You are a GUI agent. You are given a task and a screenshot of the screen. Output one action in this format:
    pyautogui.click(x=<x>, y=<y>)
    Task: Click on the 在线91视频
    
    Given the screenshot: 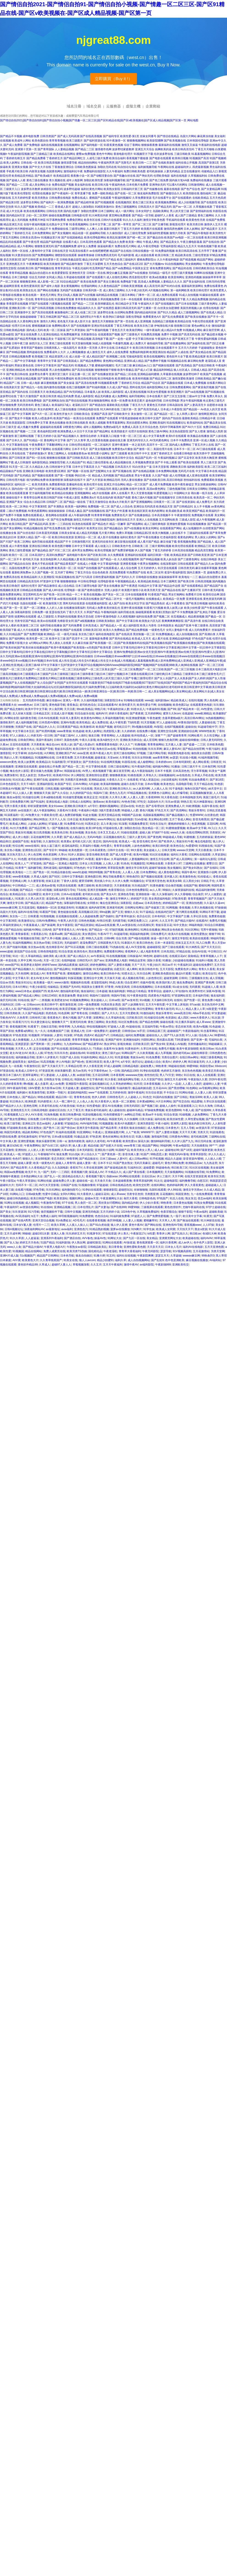 What is the action you would take?
    pyautogui.click(x=195, y=700)
    